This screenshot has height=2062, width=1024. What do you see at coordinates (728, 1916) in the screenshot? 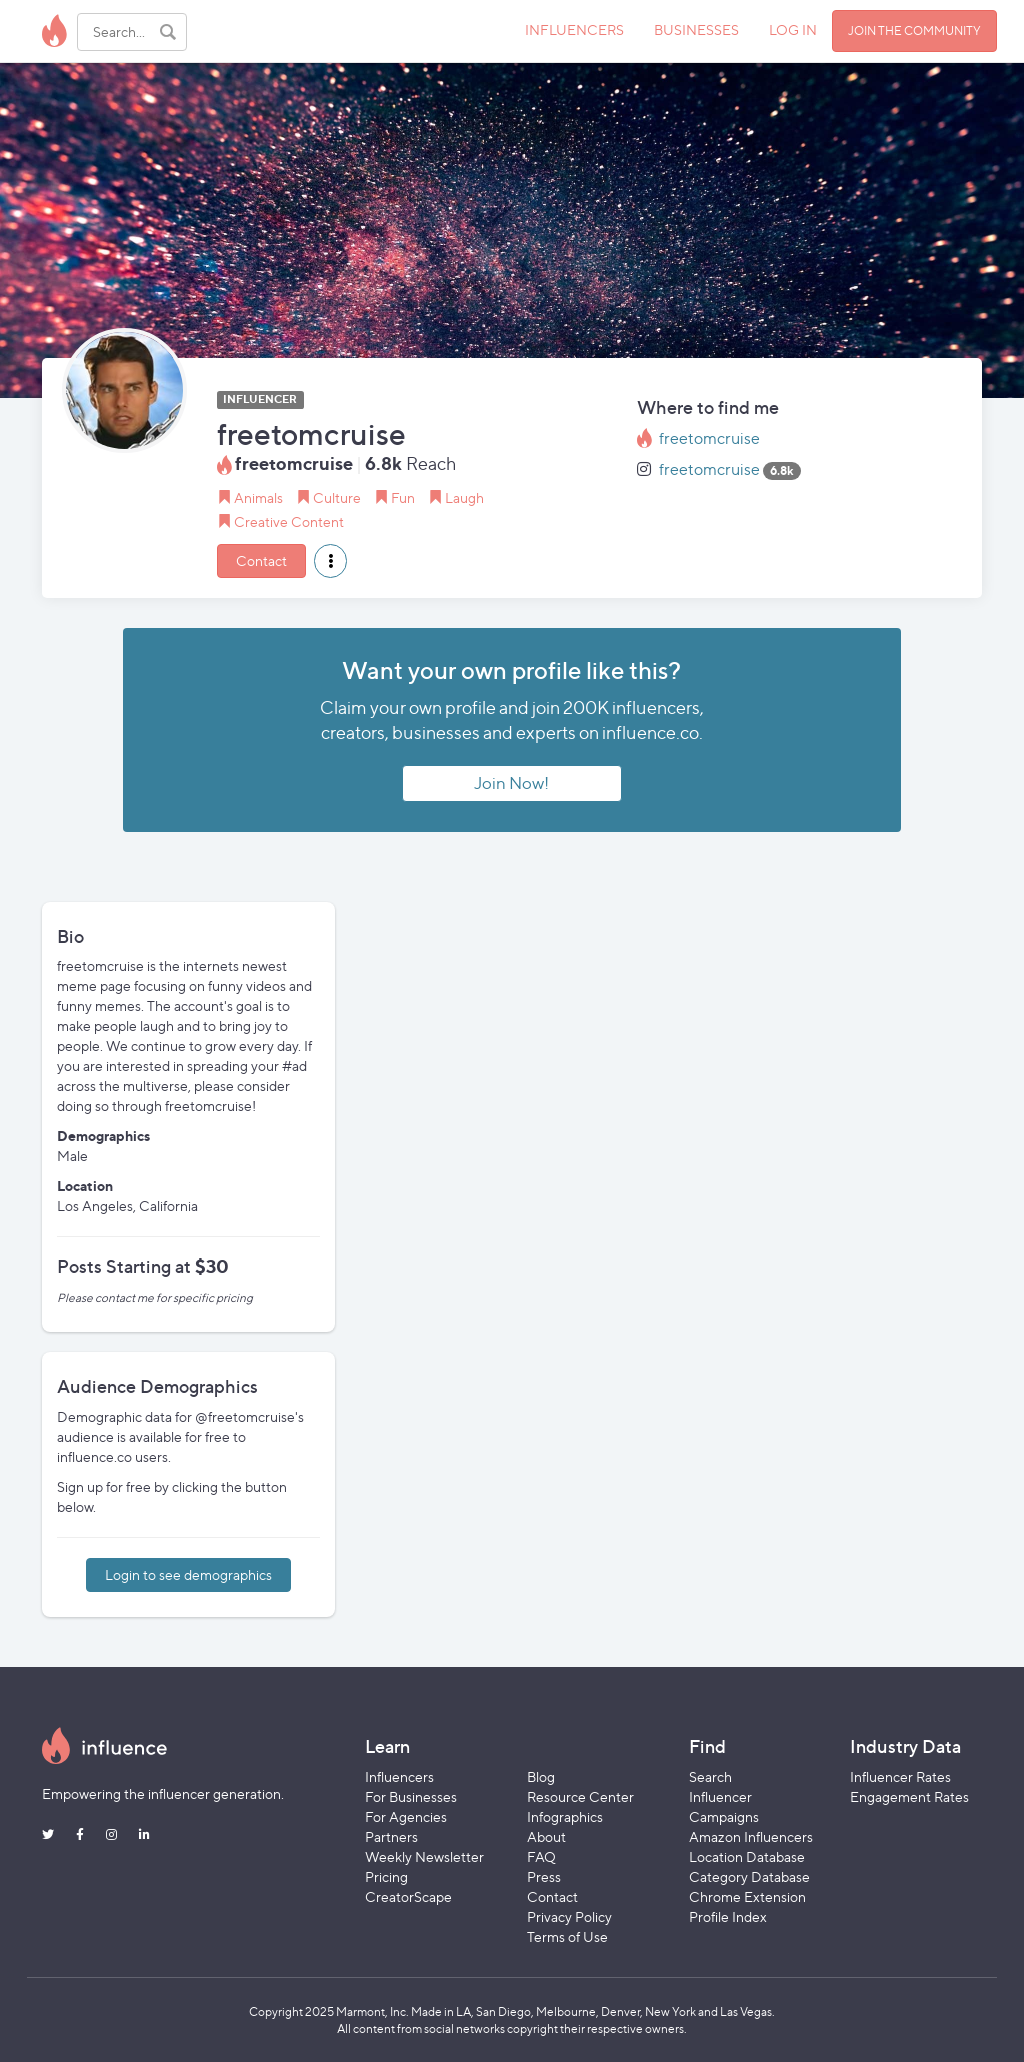
I see `Profile Index` at bounding box center [728, 1916].